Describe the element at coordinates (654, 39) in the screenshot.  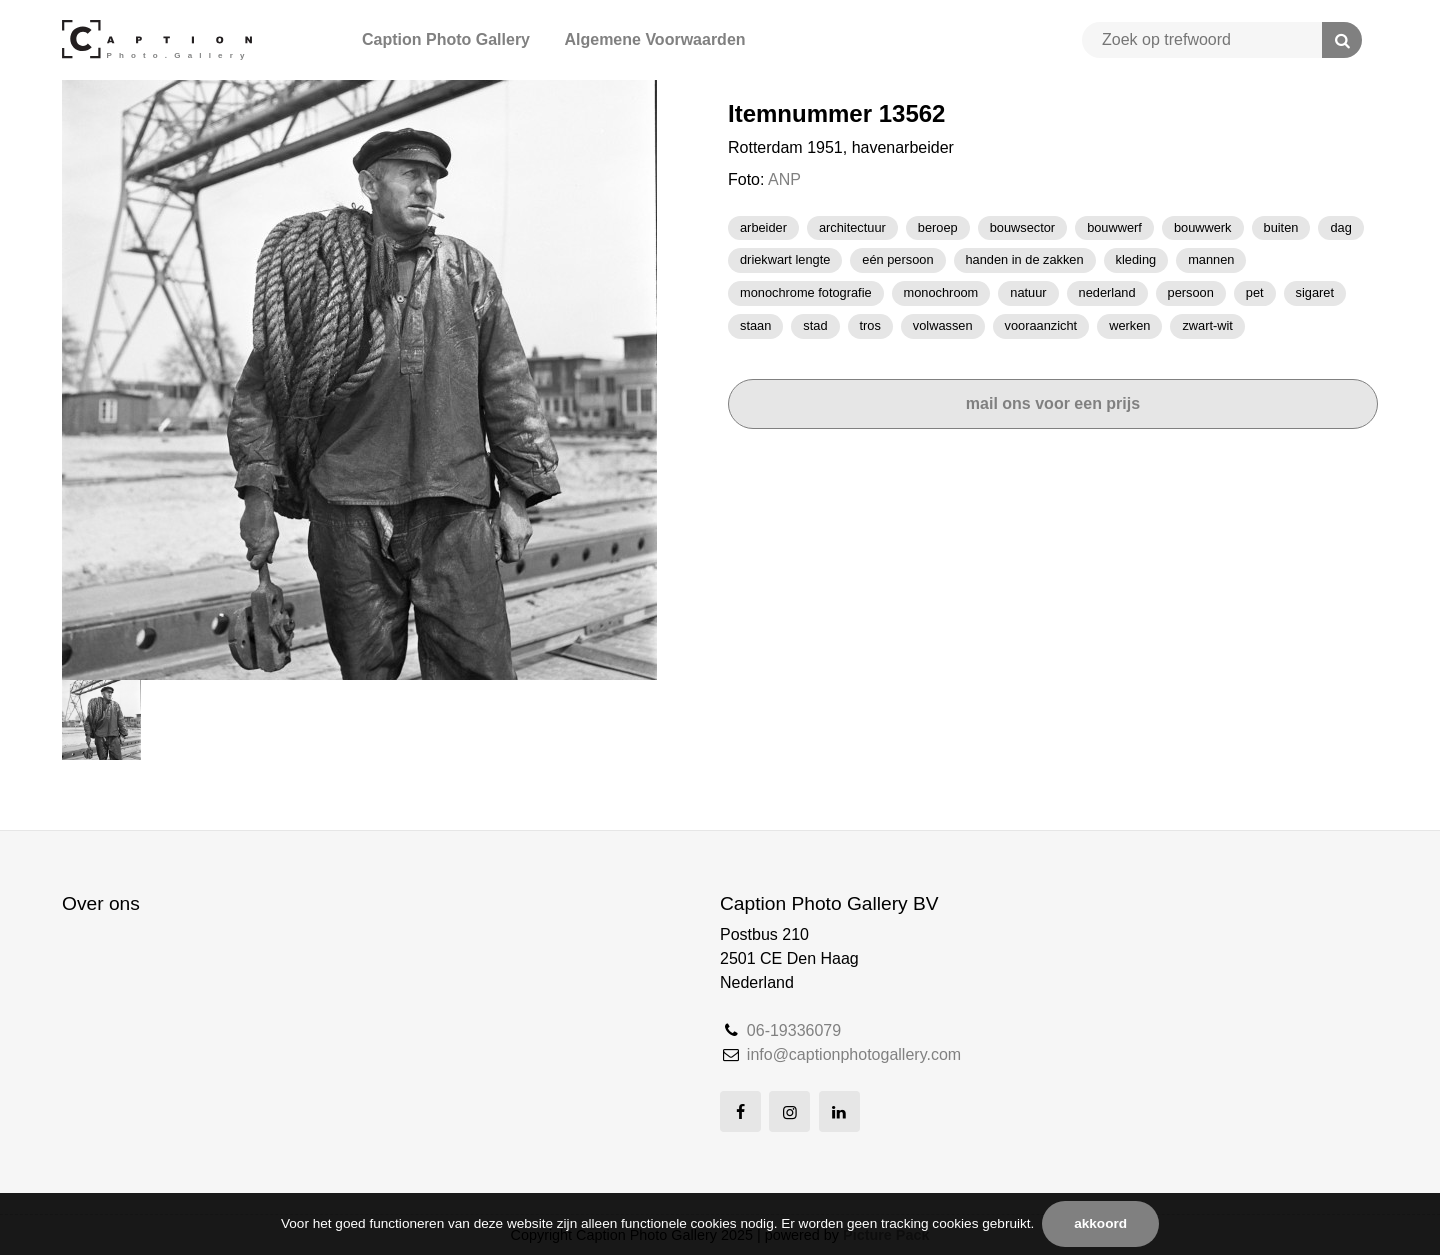
I see `Algemene Voorwaarden` at that location.